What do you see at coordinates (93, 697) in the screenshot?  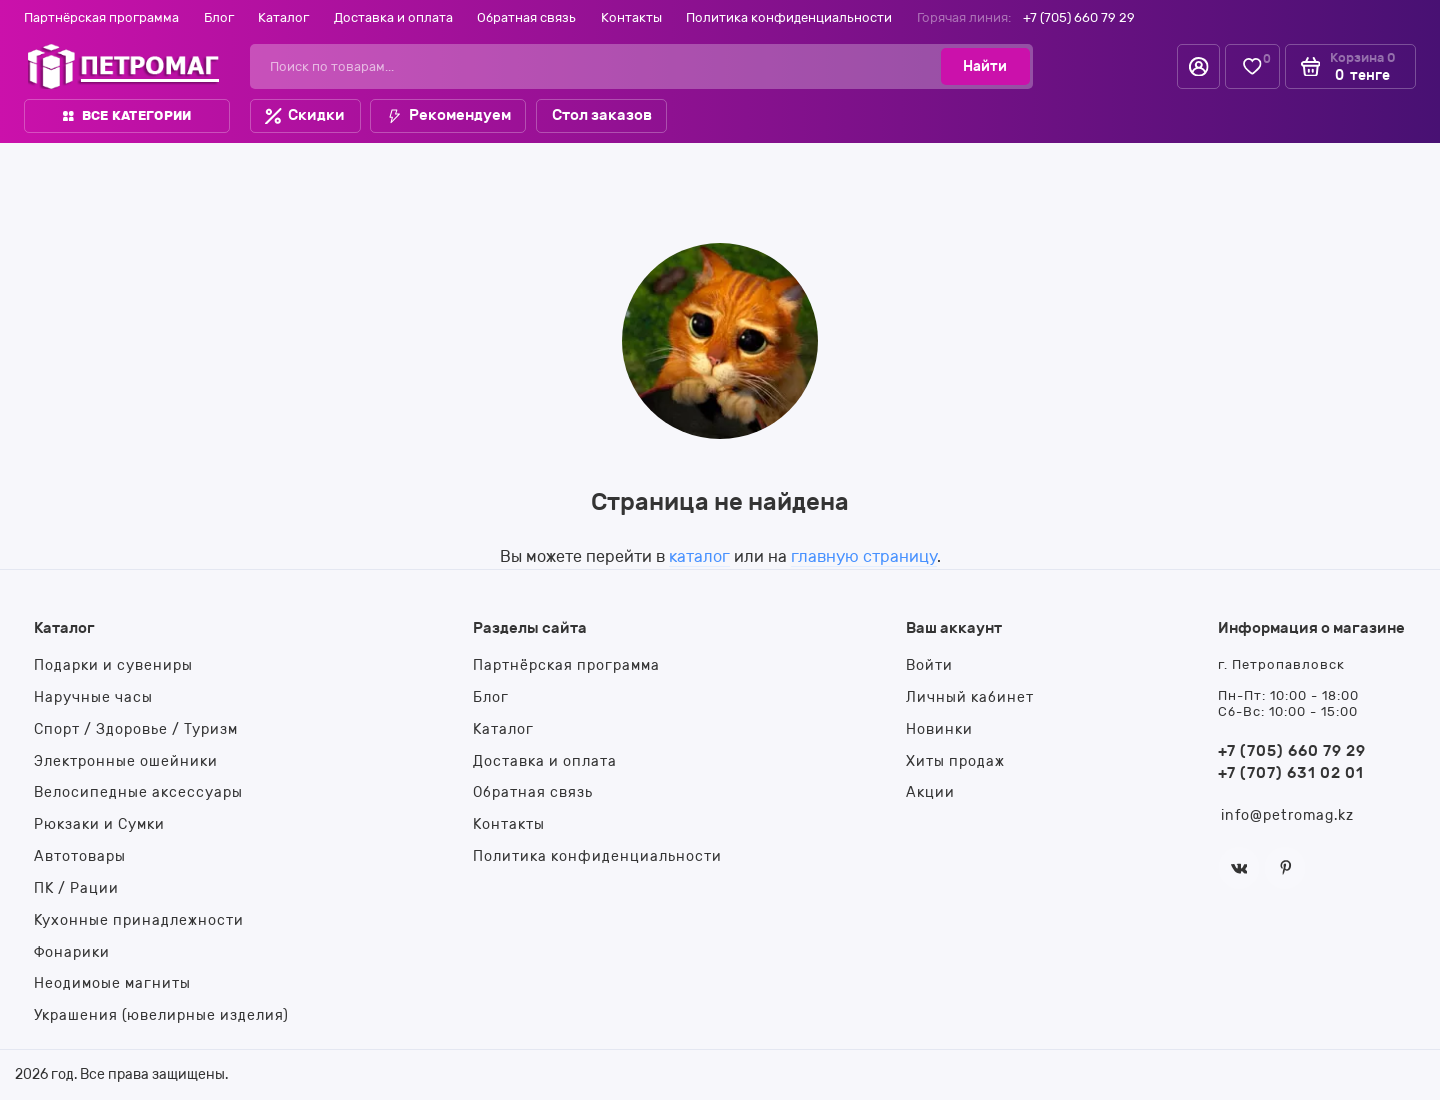 I see `Наручные часы` at bounding box center [93, 697].